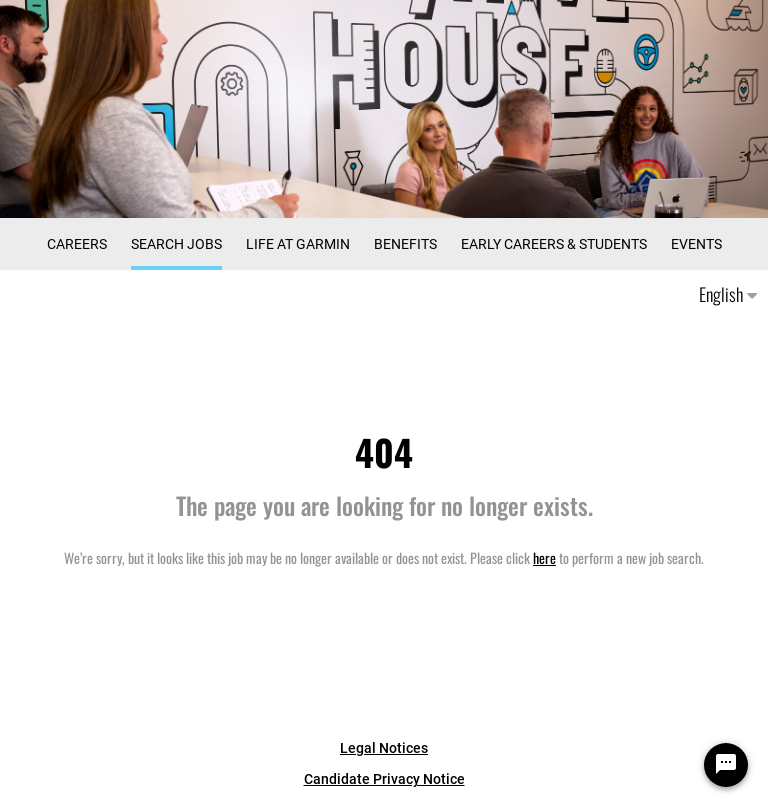 This screenshot has height=807, width=768. What do you see at coordinates (77, 244) in the screenshot?
I see `CAREERS` at bounding box center [77, 244].